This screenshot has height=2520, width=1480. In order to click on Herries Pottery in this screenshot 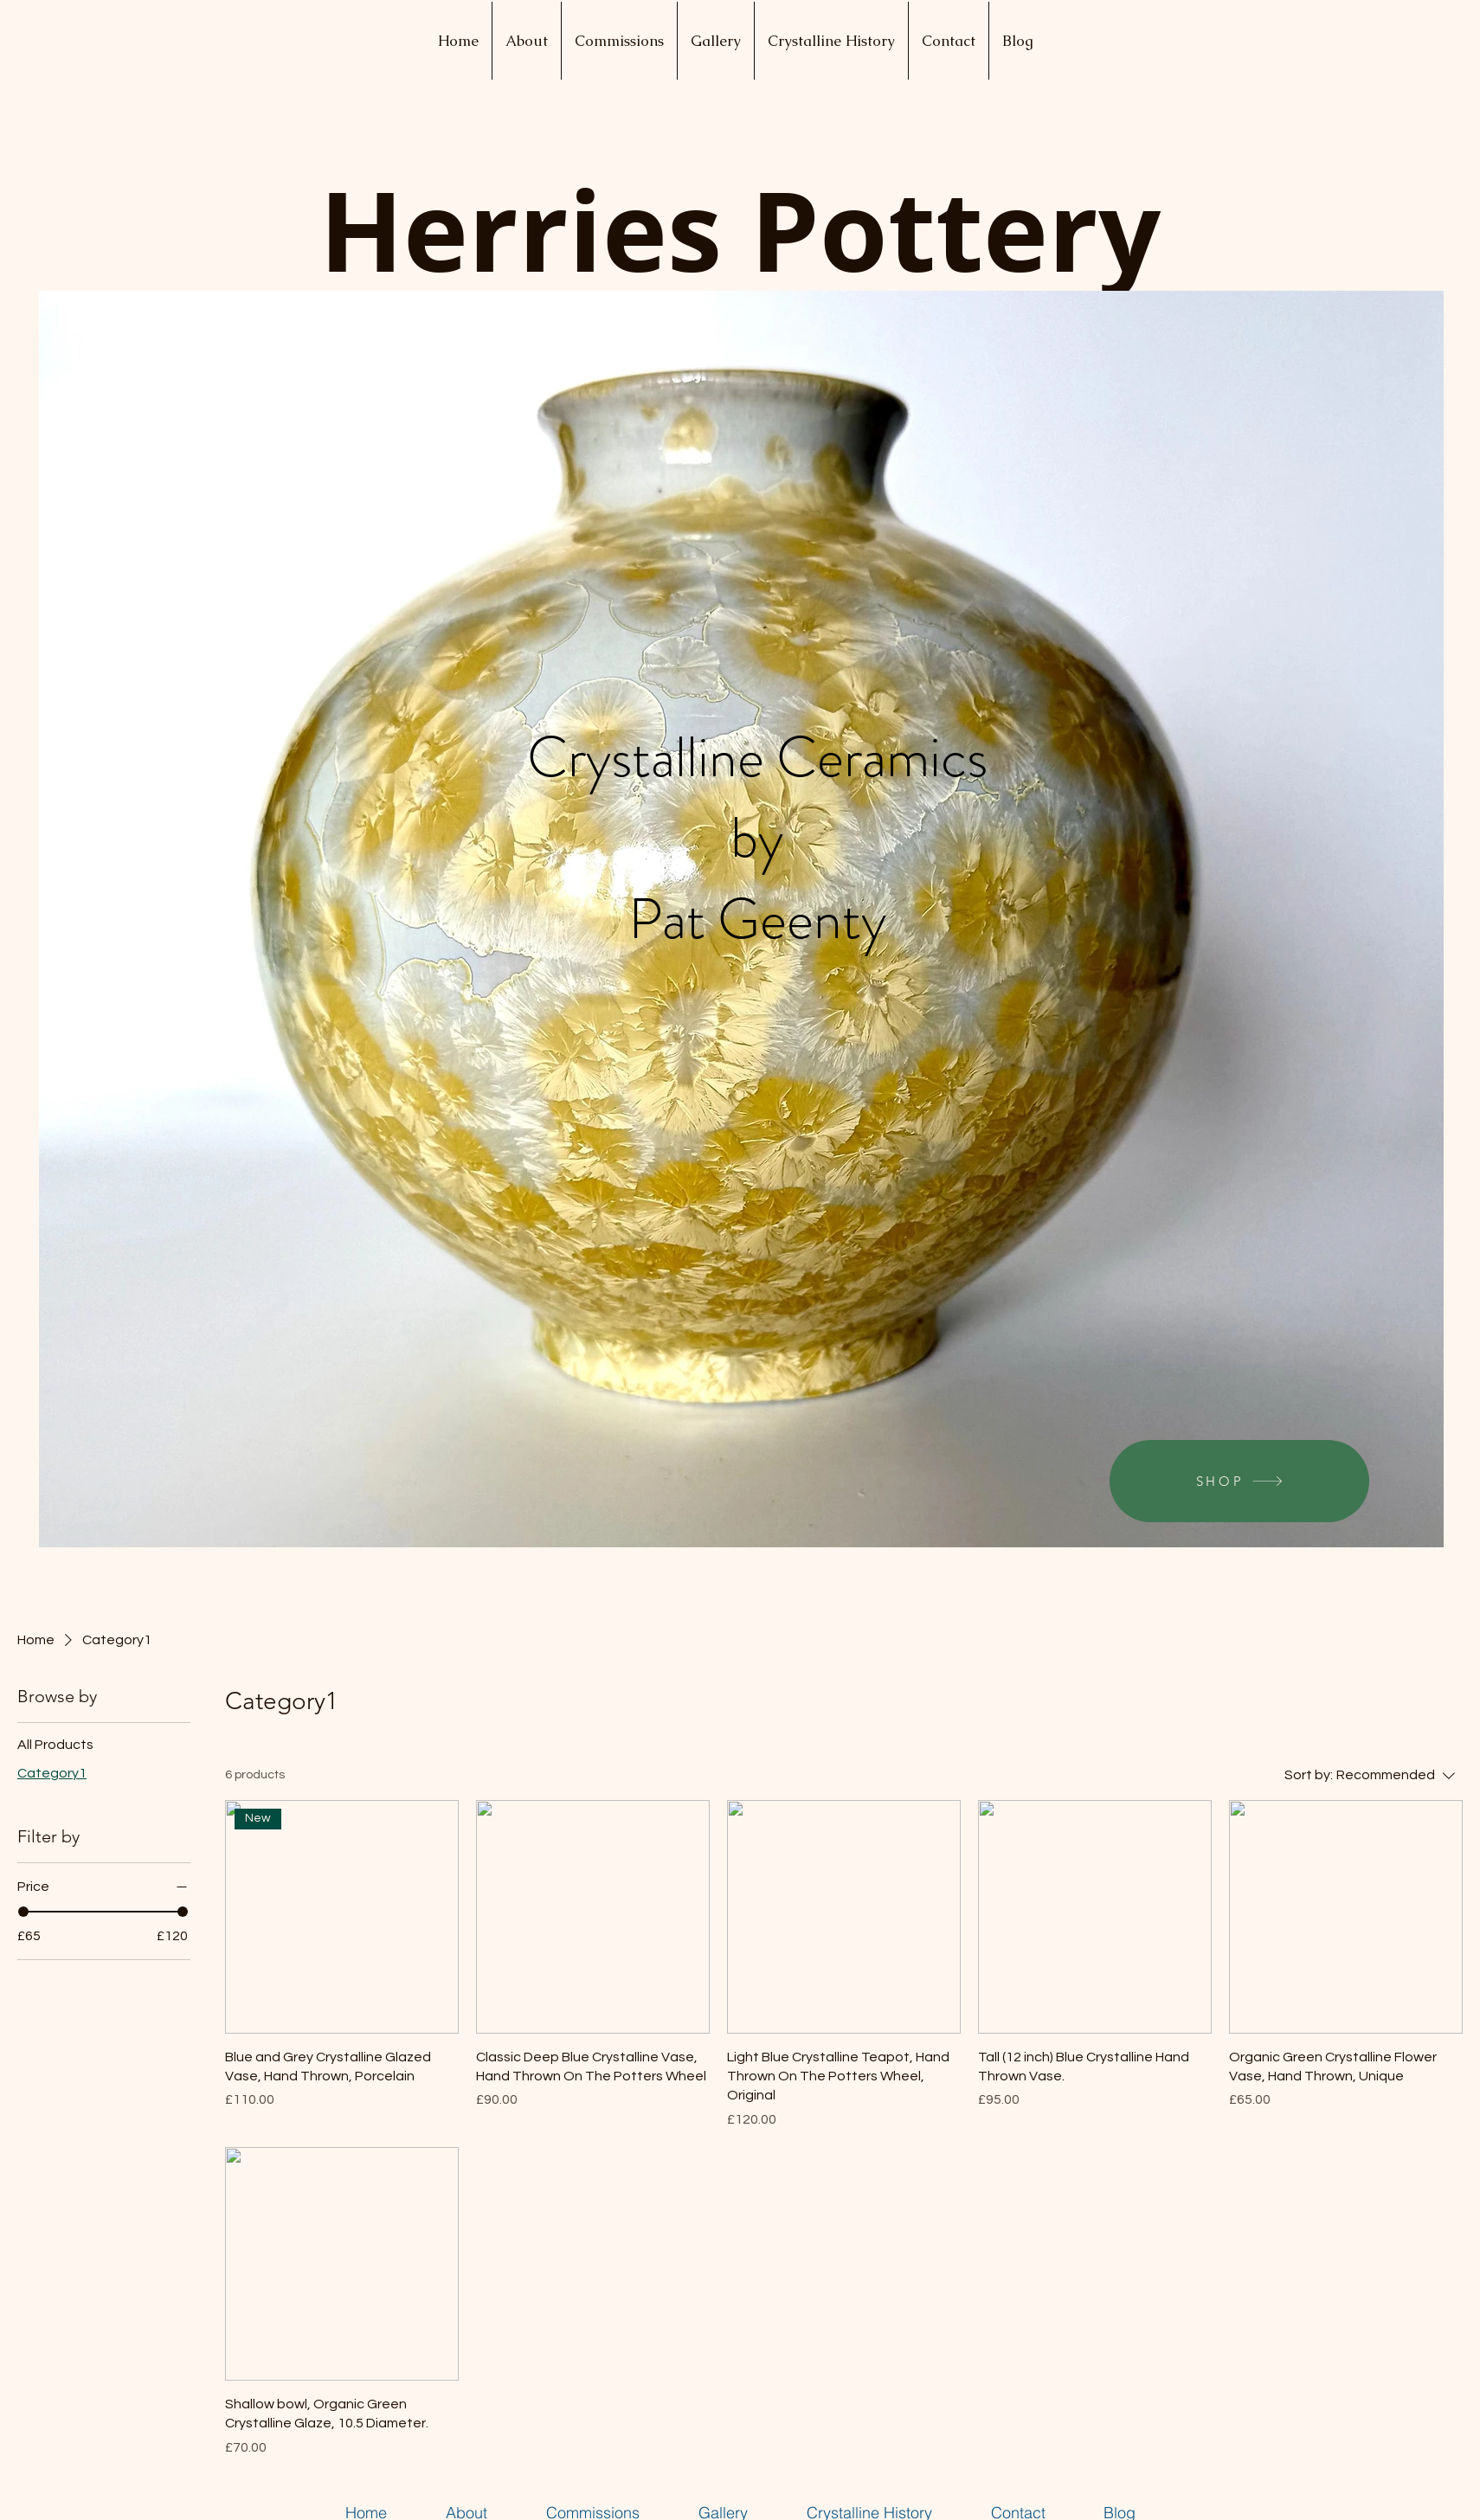, I will do `click(740, 230)`.